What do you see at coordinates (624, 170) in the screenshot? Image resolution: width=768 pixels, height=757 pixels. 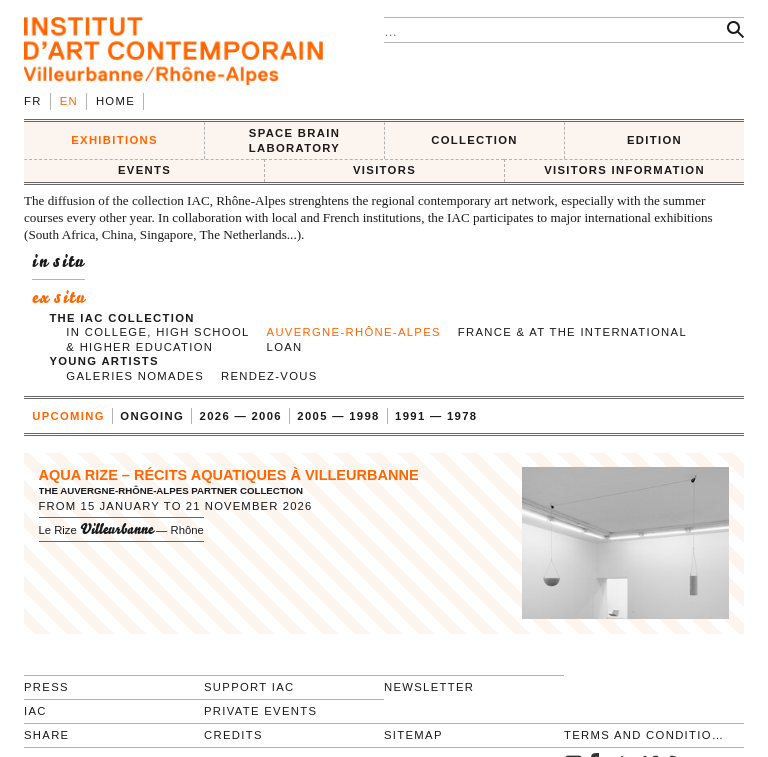 I see `VISITORS INFORMATION` at bounding box center [624, 170].